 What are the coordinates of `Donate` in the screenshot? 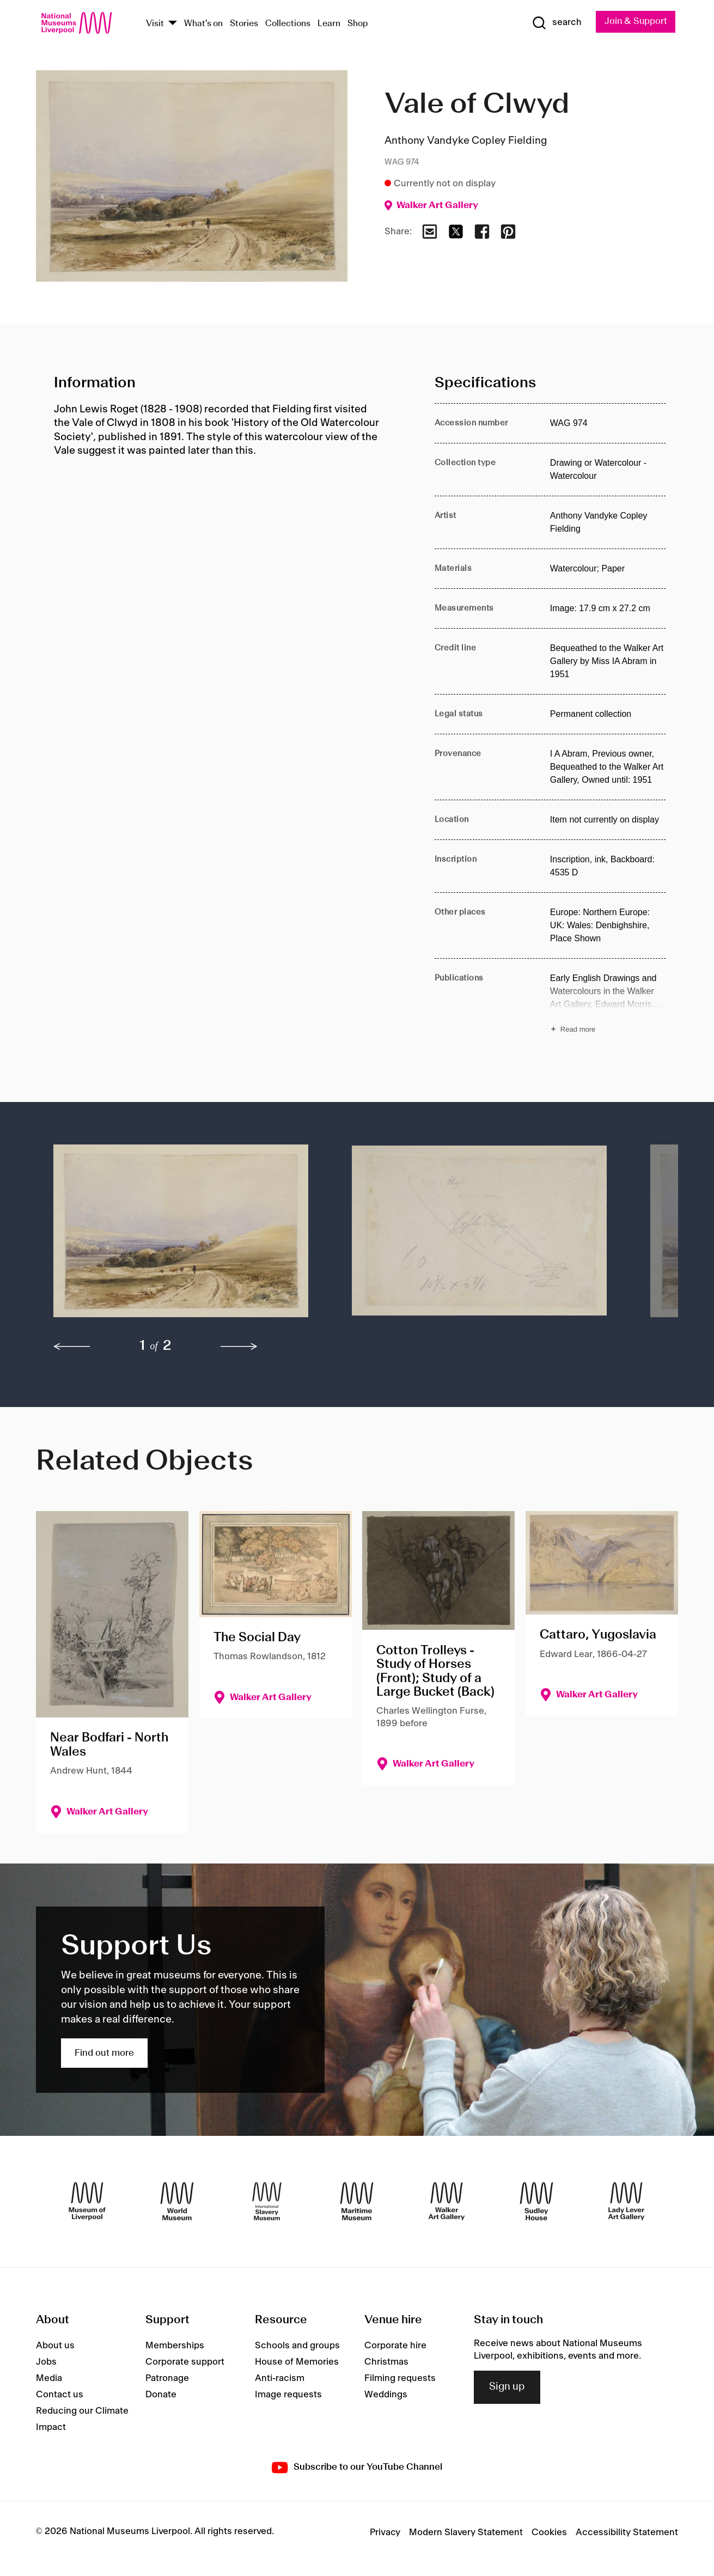 It's located at (160, 2395).